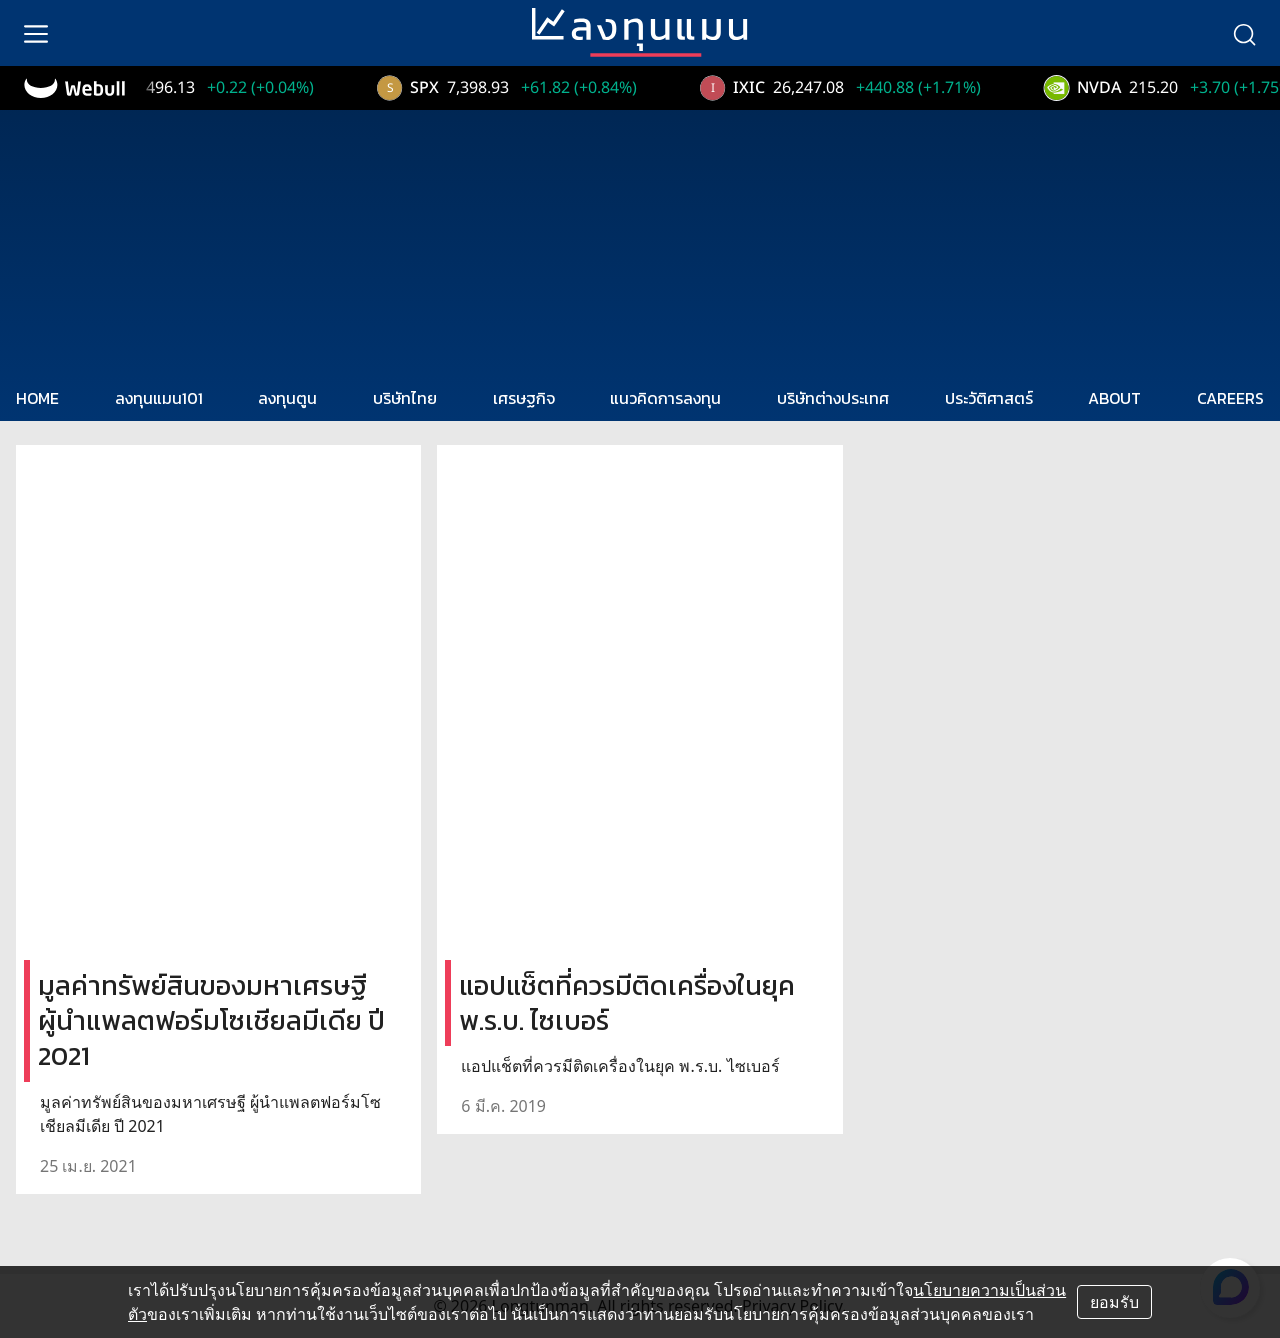 The height and width of the screenshot is (1338, 1280). What do you see at coordinates (159, 398) in the screenshot?
I see `ลงทุนแมน101` at bounding box center [159, 398].